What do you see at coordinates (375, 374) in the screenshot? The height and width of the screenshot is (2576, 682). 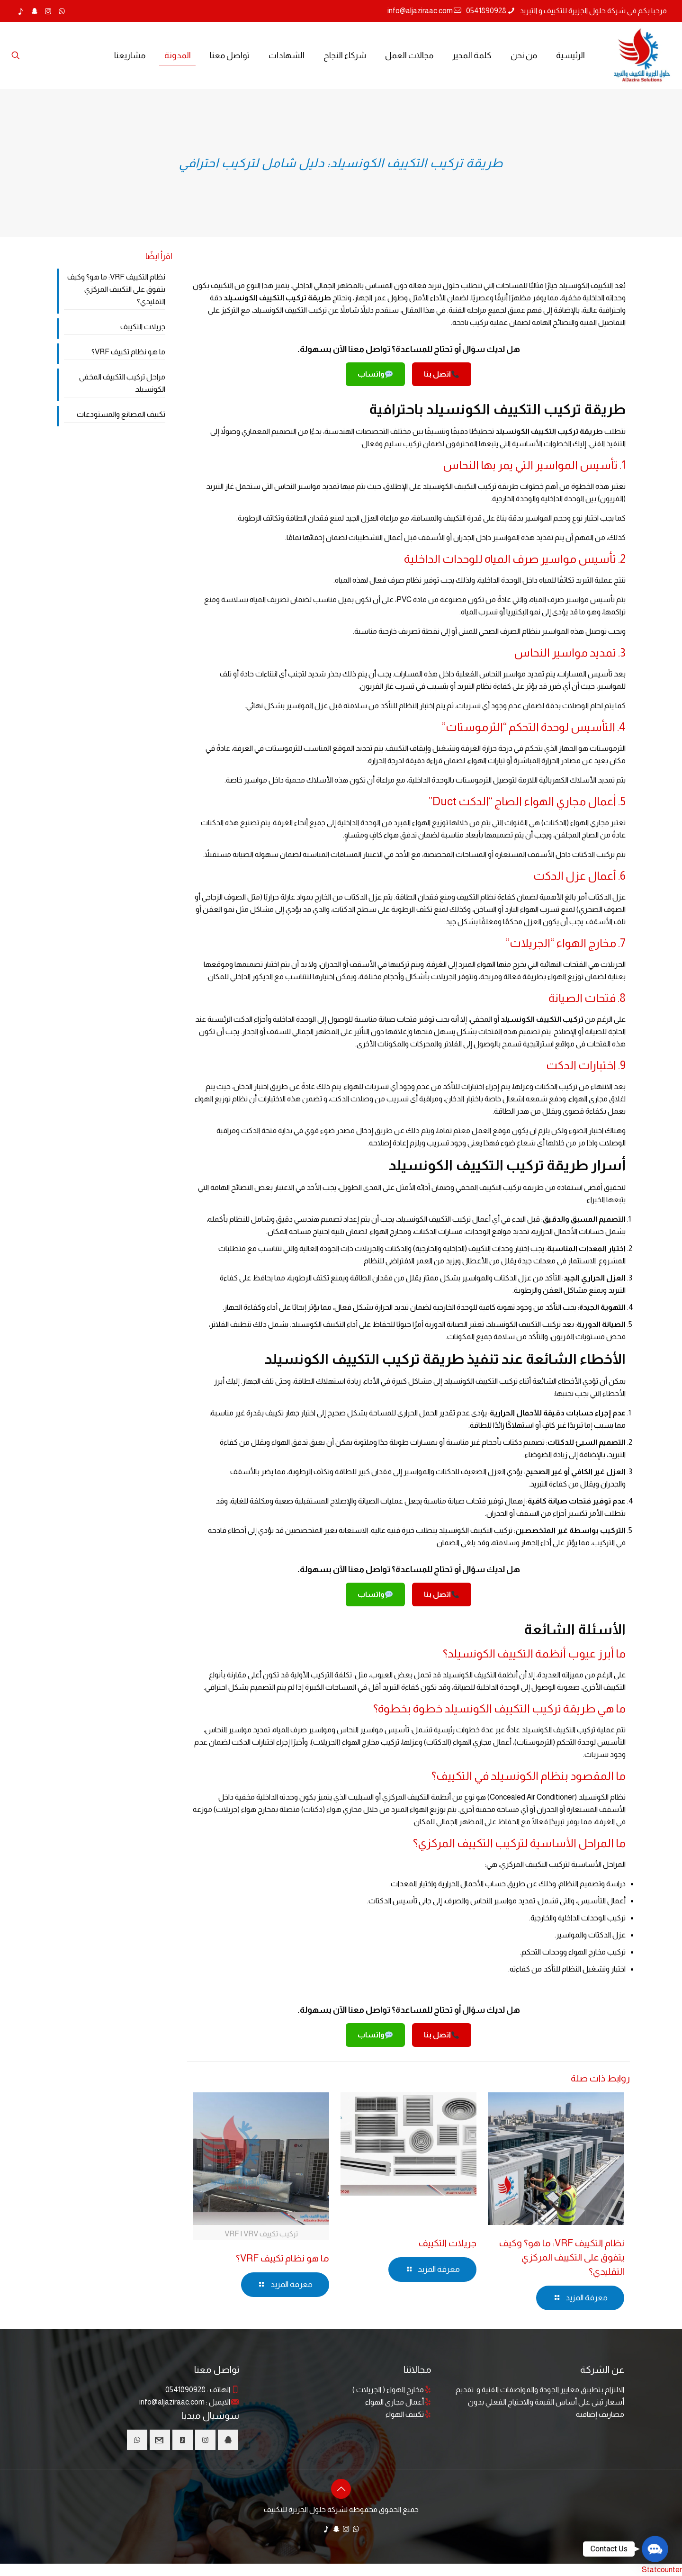 I see `واتساب` at bounding box center [375, 374].